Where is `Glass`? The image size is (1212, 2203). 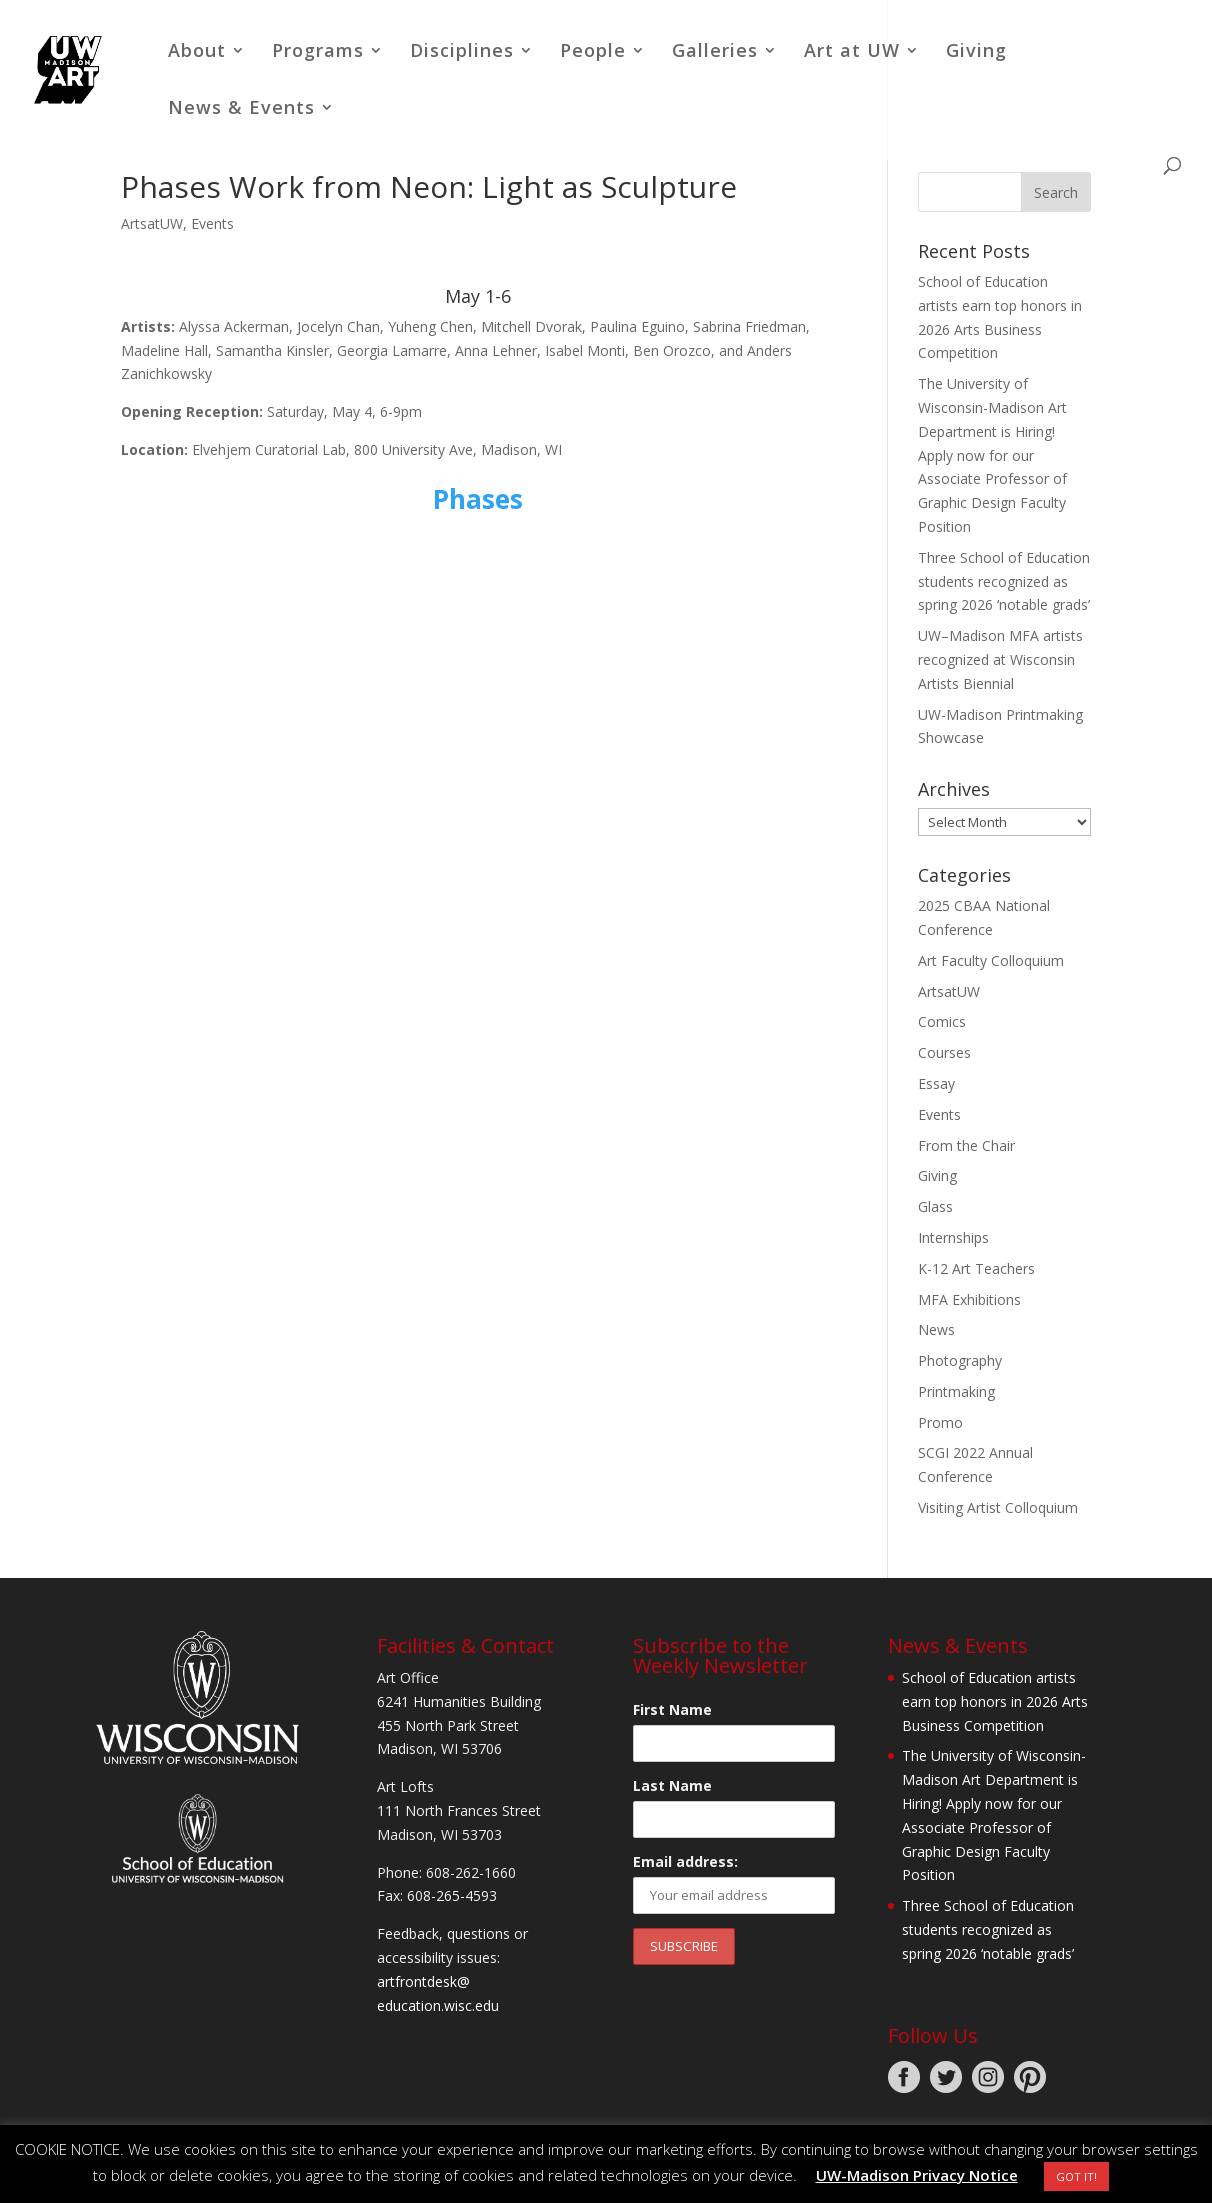
Glass is located at coordinates (935, 1206).